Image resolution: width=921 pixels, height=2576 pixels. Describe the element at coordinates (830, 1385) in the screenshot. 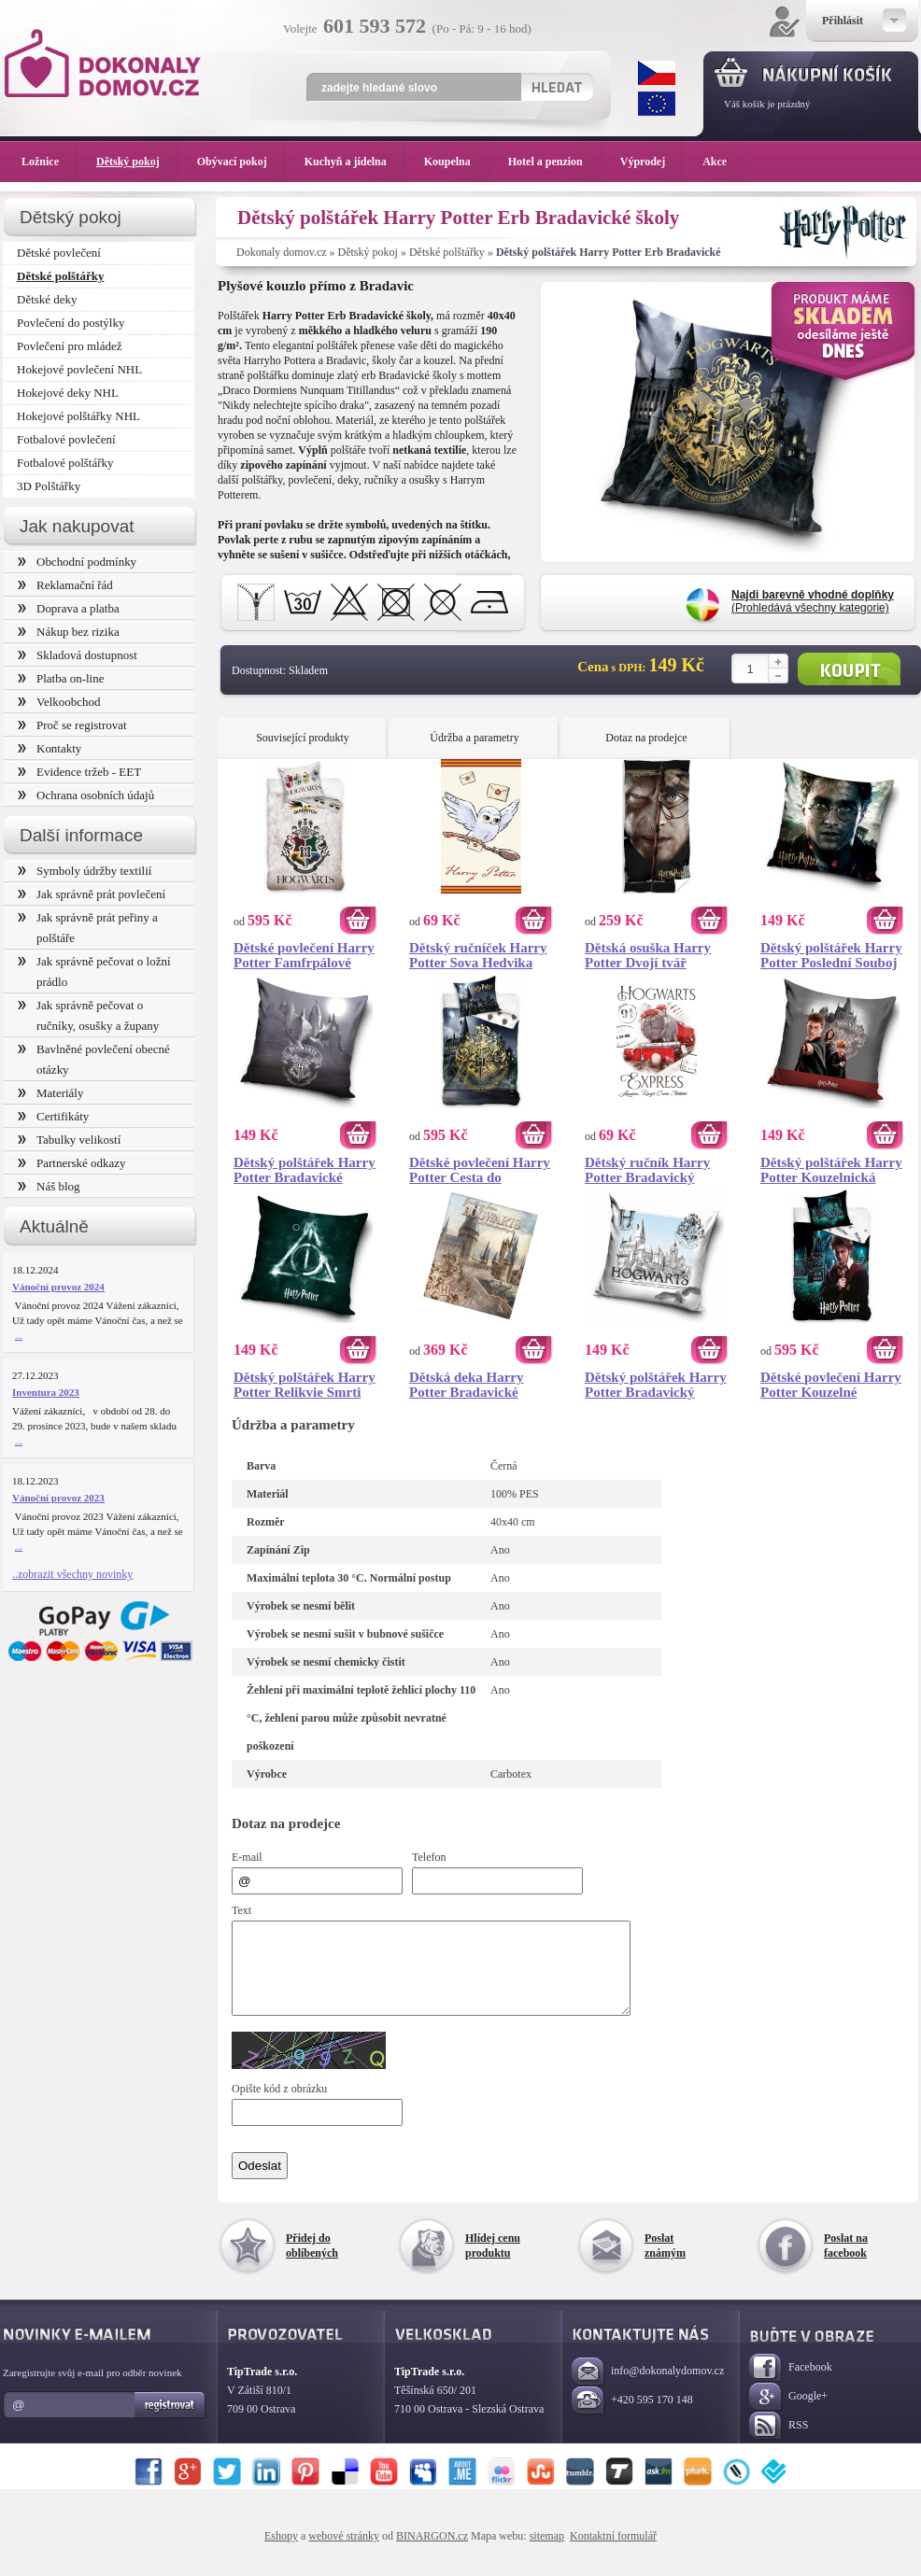

I see `Dětské povlečení Harry Potter Kouzelné Bradavice` at that location.